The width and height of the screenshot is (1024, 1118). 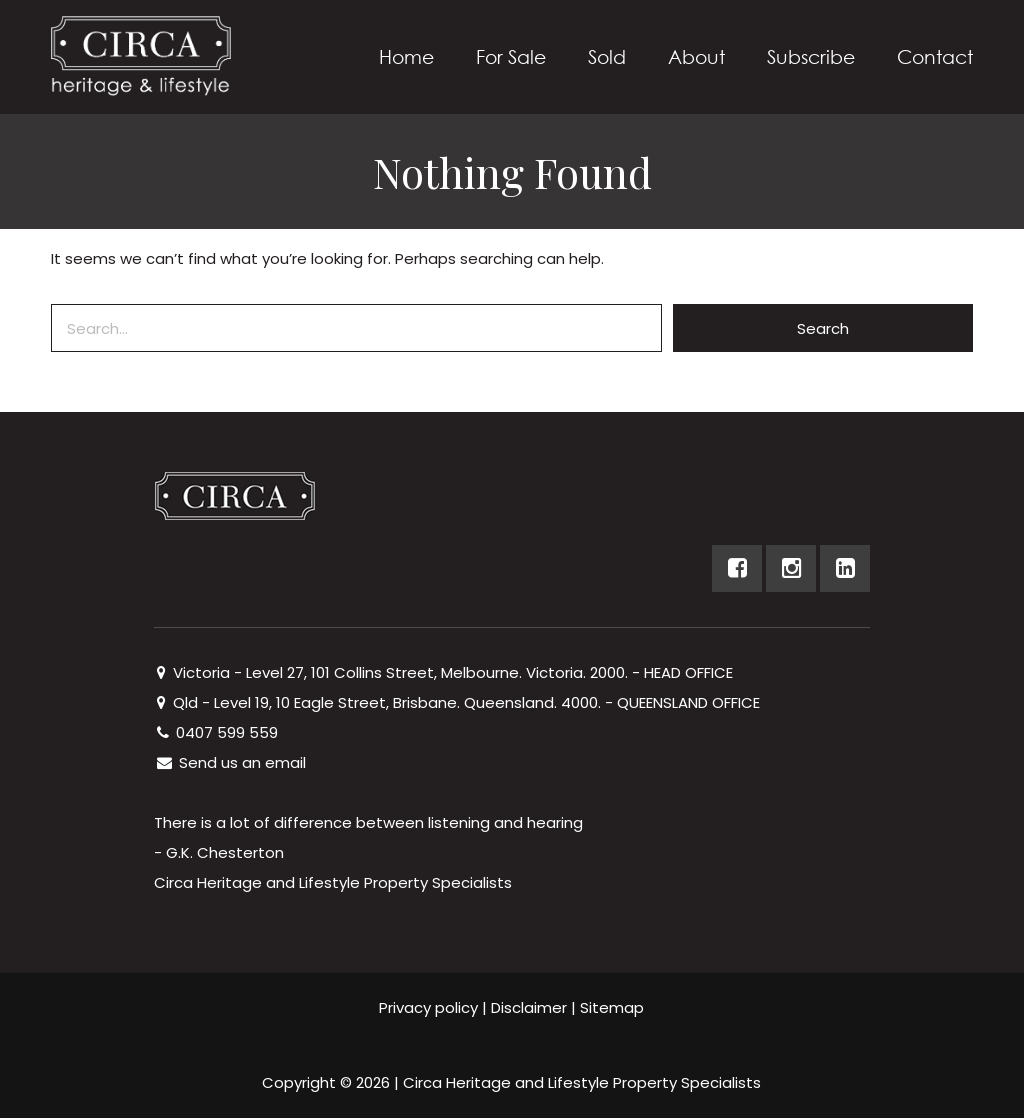 What do you see at coordinates (216, 732) in the screenshot?
I see `0407 599 559` at bounding box center [216, 732].